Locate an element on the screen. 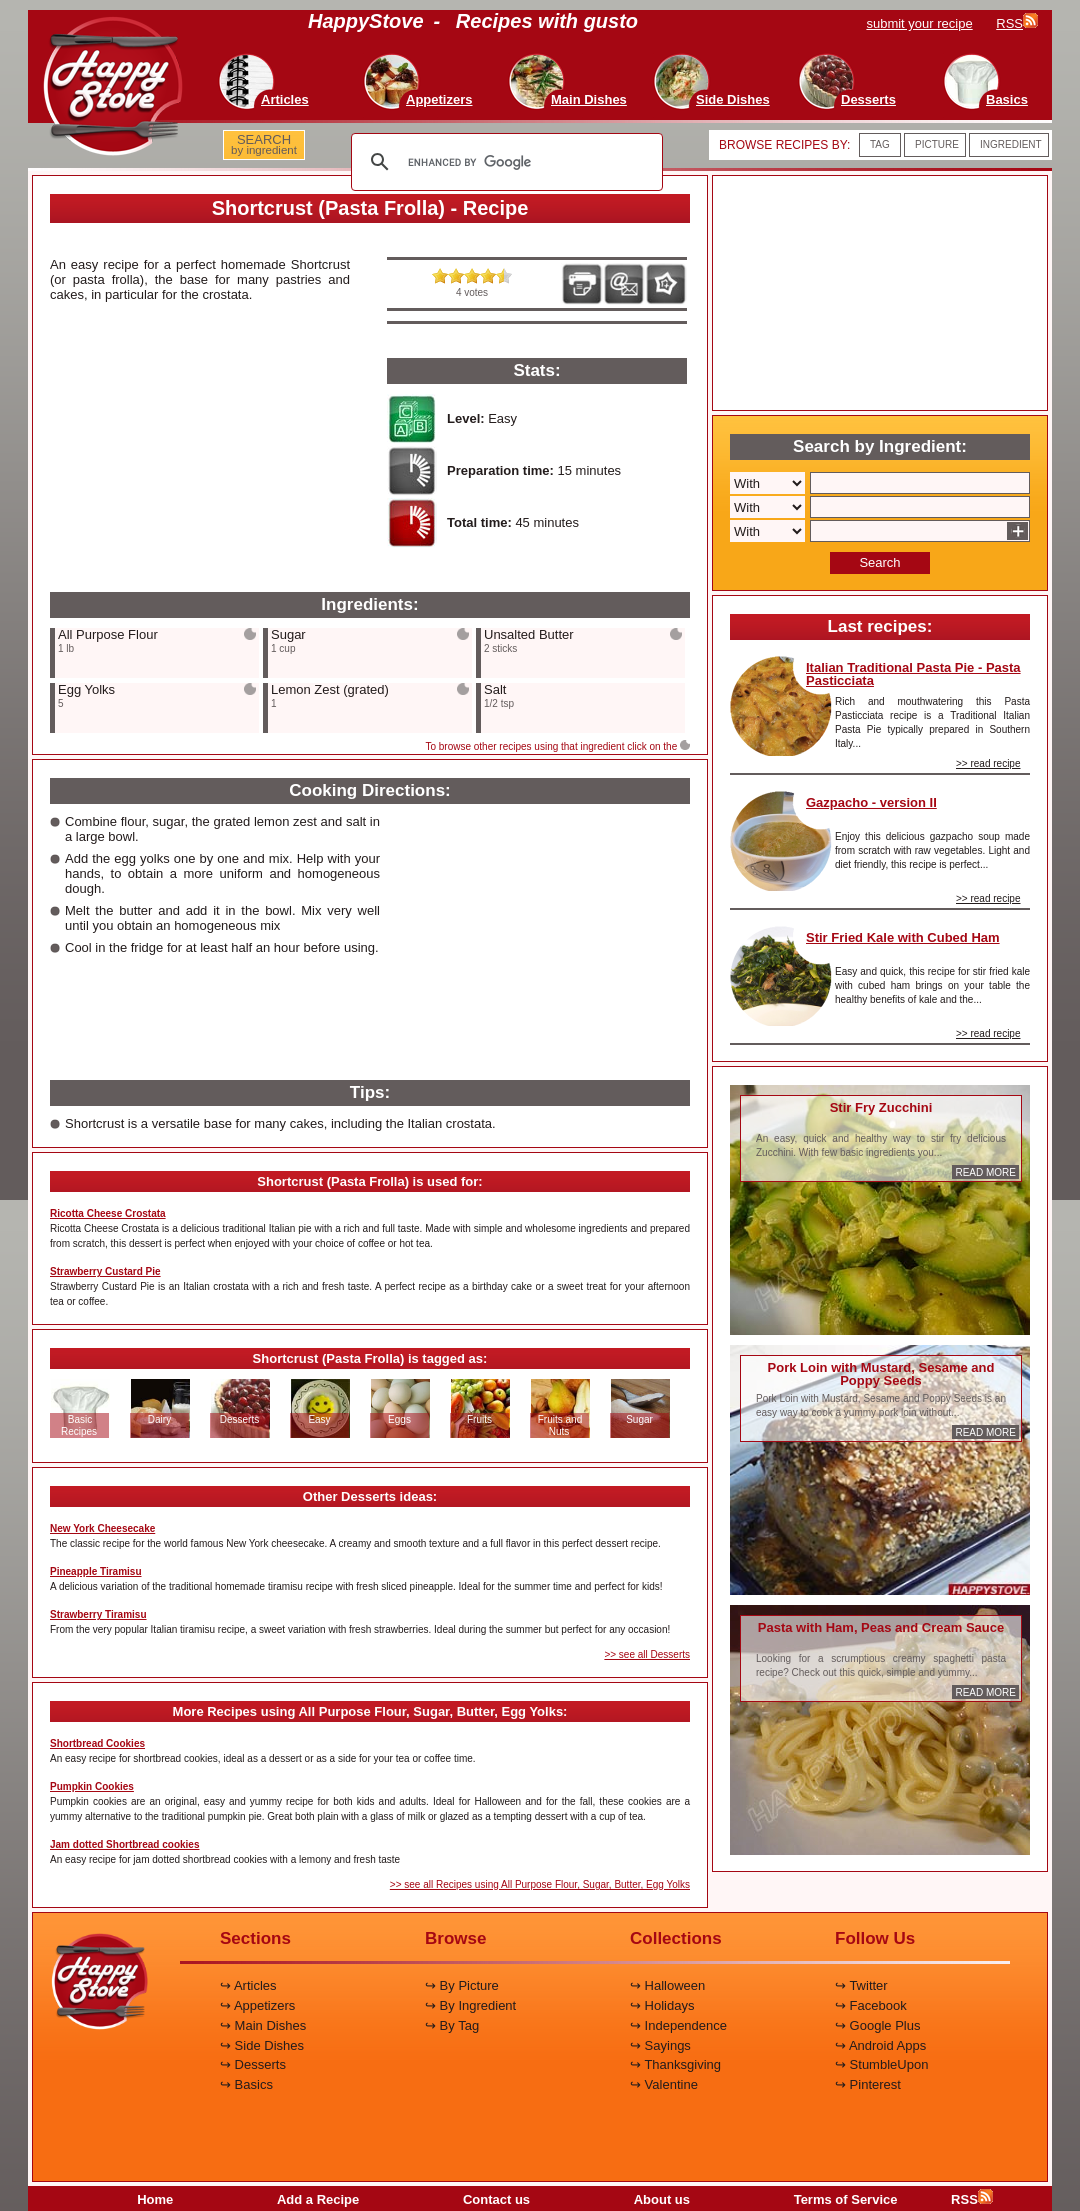  Contact us is located at coordinates (496, 2199).